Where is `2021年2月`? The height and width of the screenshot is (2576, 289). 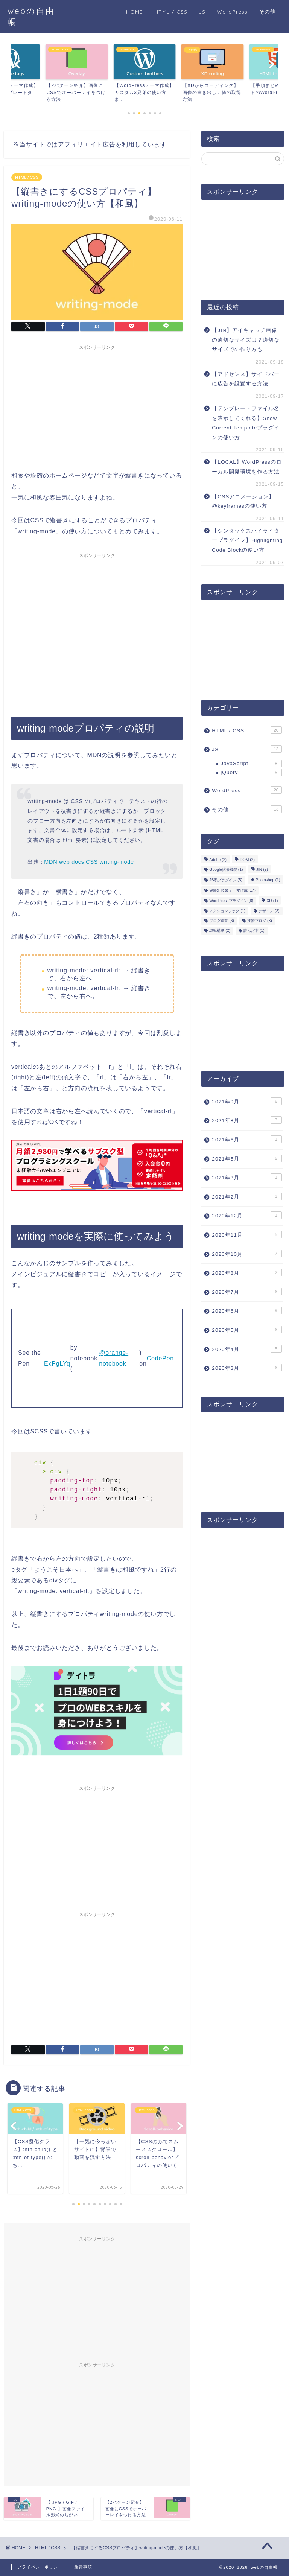 2021年2月 is located at coordinates (246, 1196).